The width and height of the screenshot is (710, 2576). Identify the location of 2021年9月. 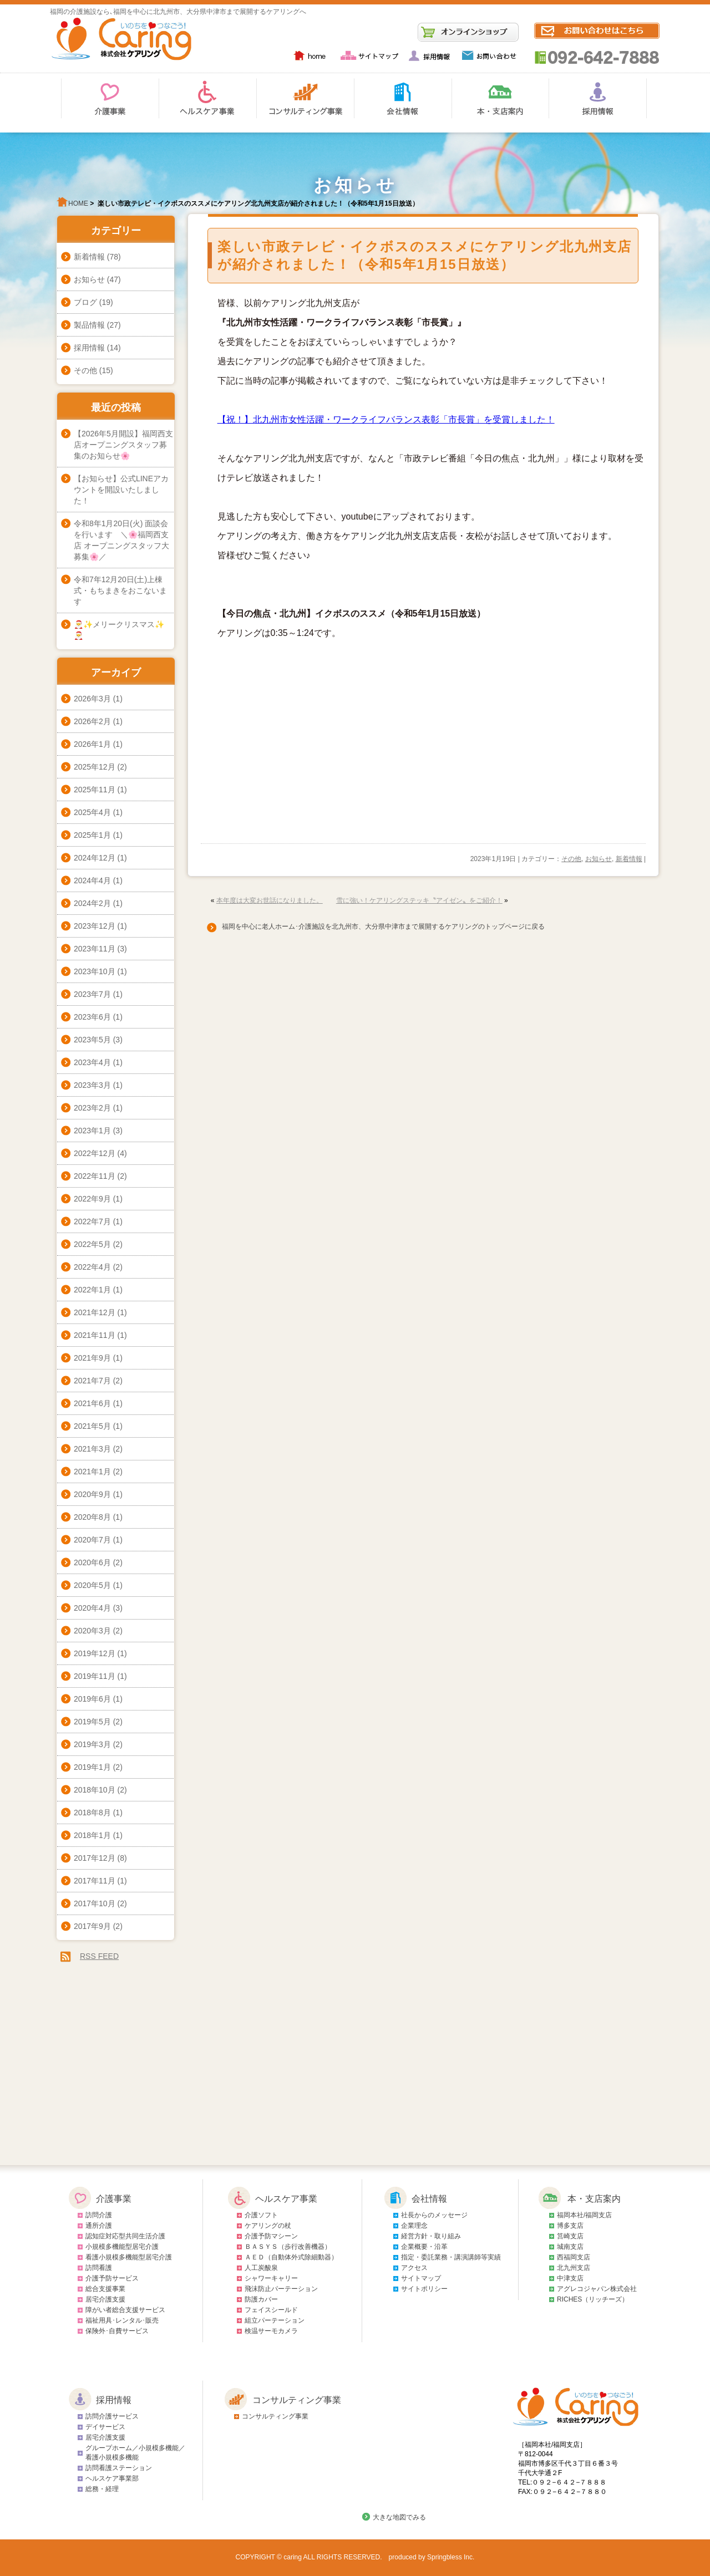
(92, 1357).